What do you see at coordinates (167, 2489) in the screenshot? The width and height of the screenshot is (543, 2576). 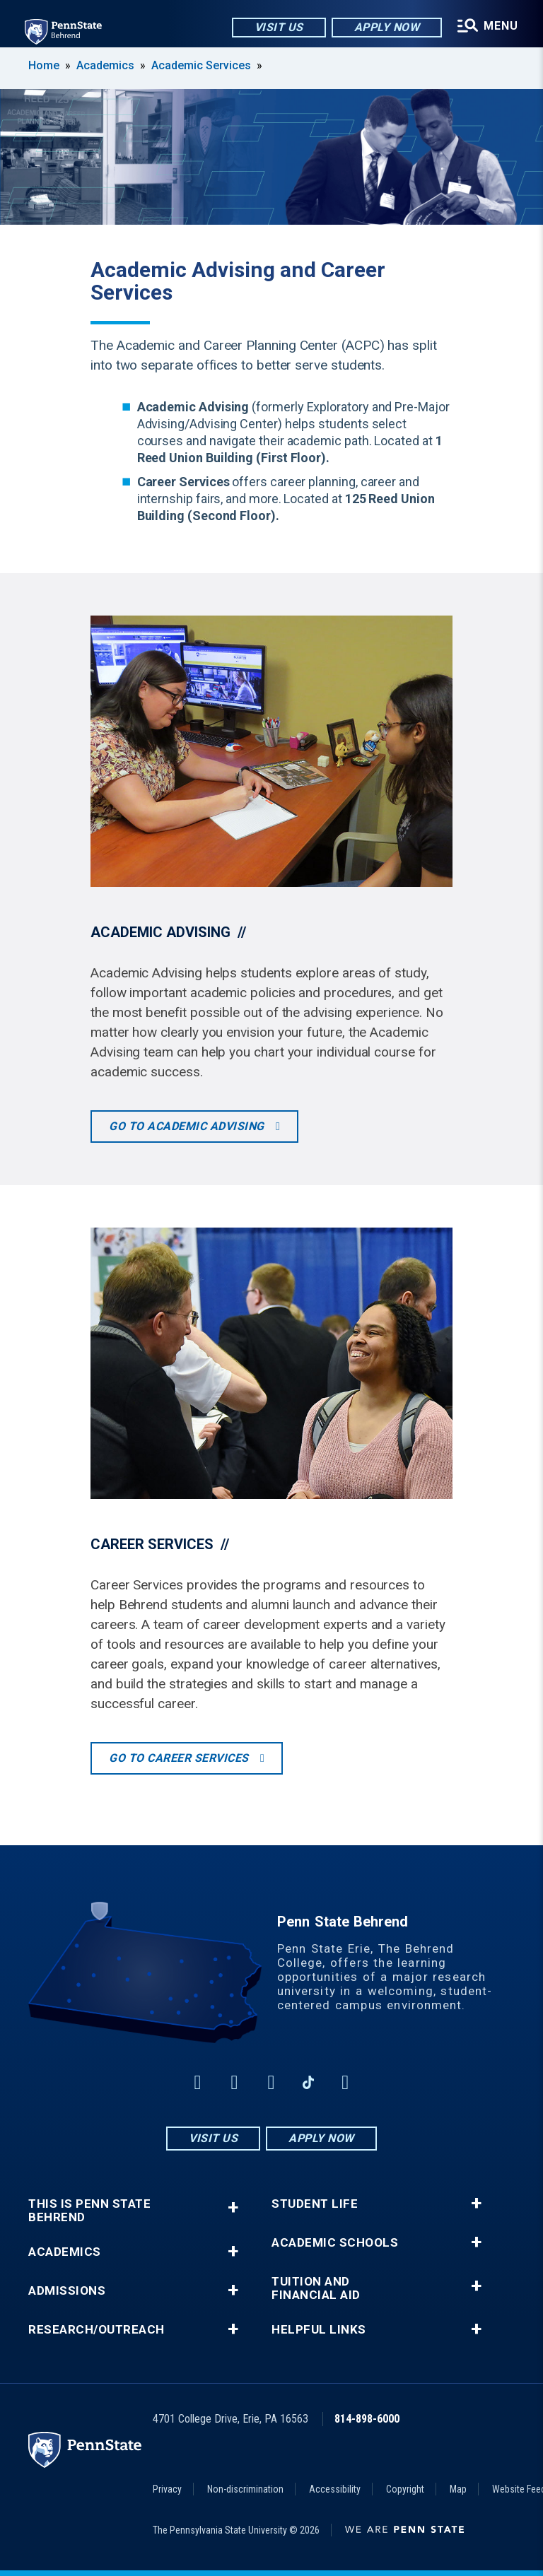 I see `Privacy` at bounding box center [167, 2489].